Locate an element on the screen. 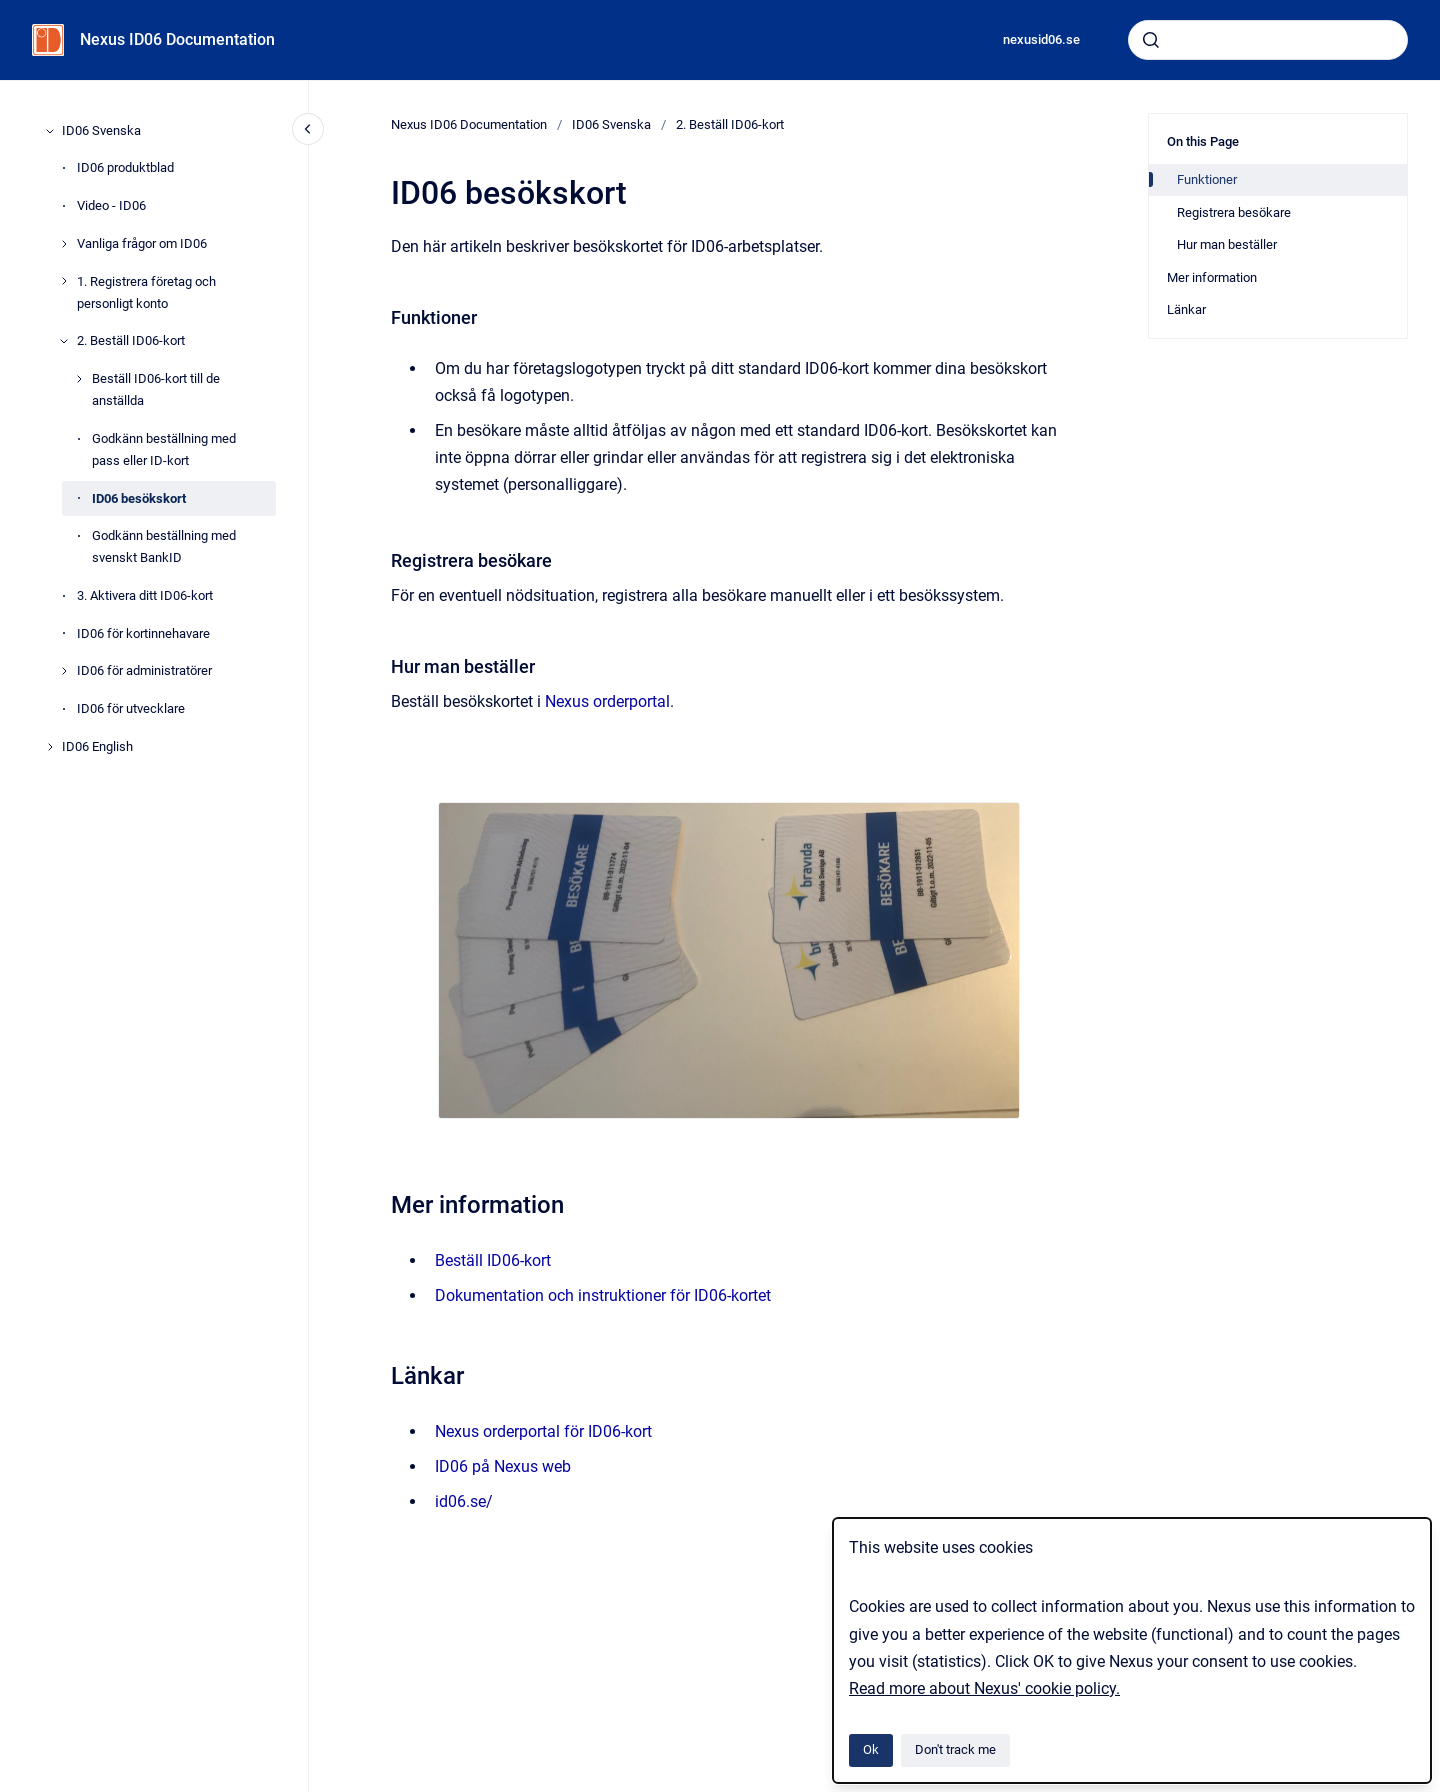 Image resolution: width=1440 pixels, height=1792 pixels. Don't track me is located at coordinates (955, 1749).